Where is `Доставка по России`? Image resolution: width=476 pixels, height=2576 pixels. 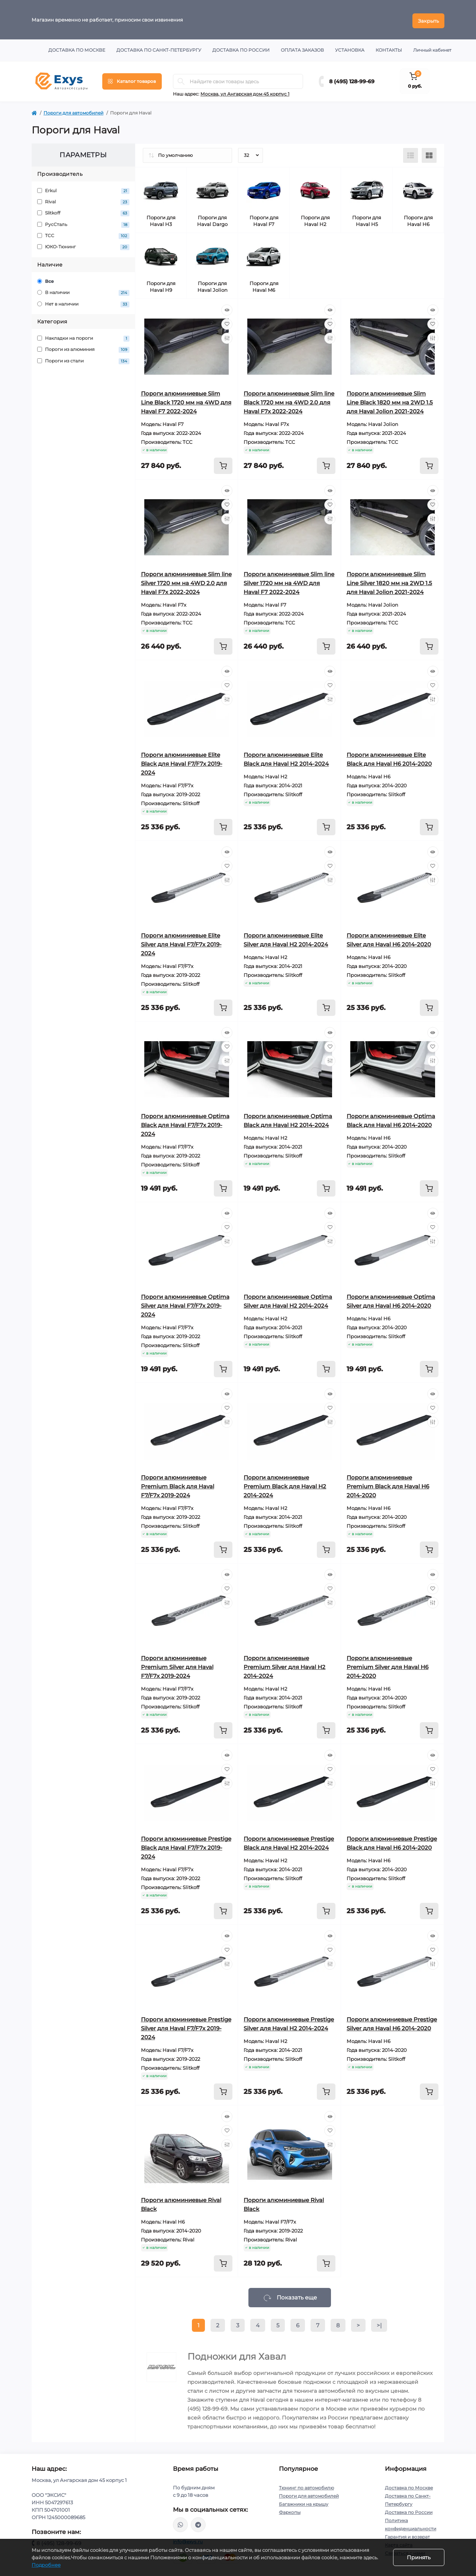 Доставка по России is located at coordinates (241, 48).